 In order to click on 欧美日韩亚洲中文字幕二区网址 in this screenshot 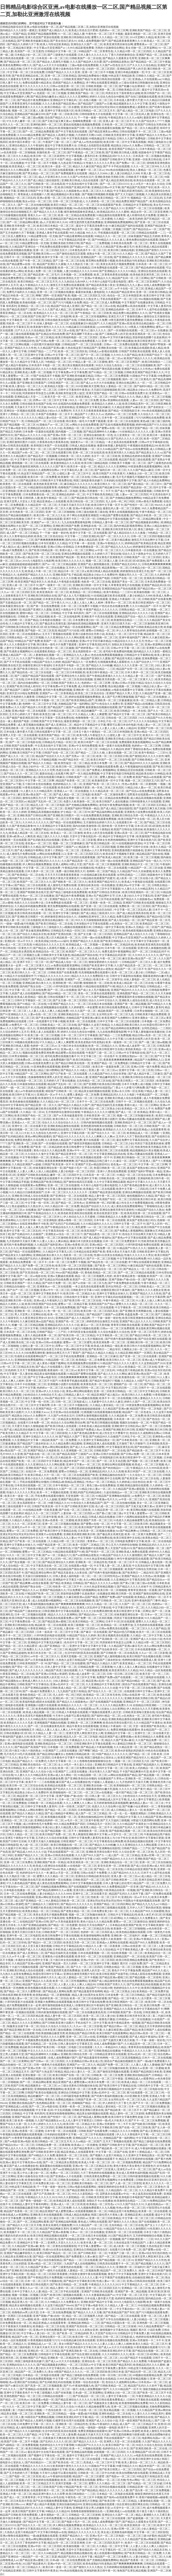, I will do `click(132, 1611)`.